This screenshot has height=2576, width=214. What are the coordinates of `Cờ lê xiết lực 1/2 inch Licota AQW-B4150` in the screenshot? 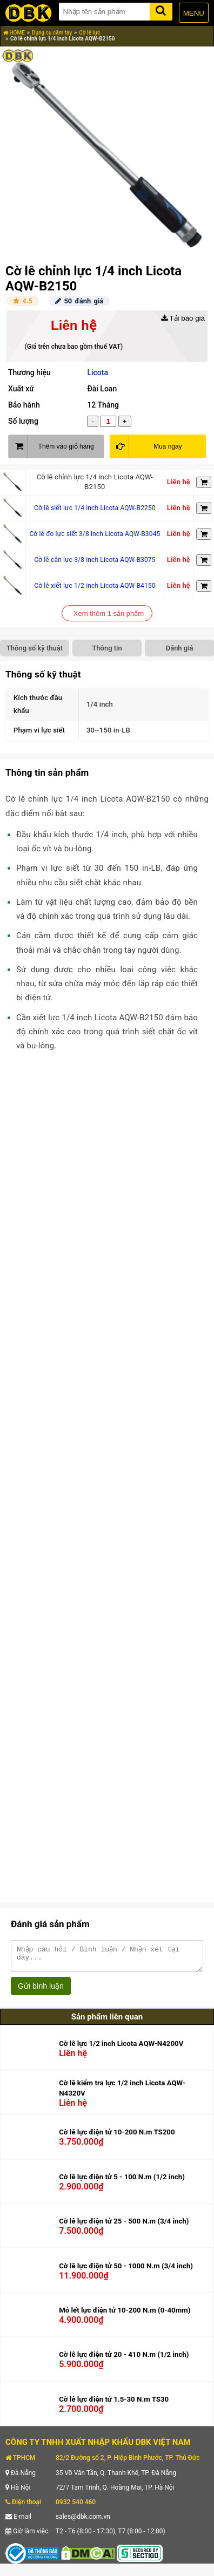 It's located at (94, 585).